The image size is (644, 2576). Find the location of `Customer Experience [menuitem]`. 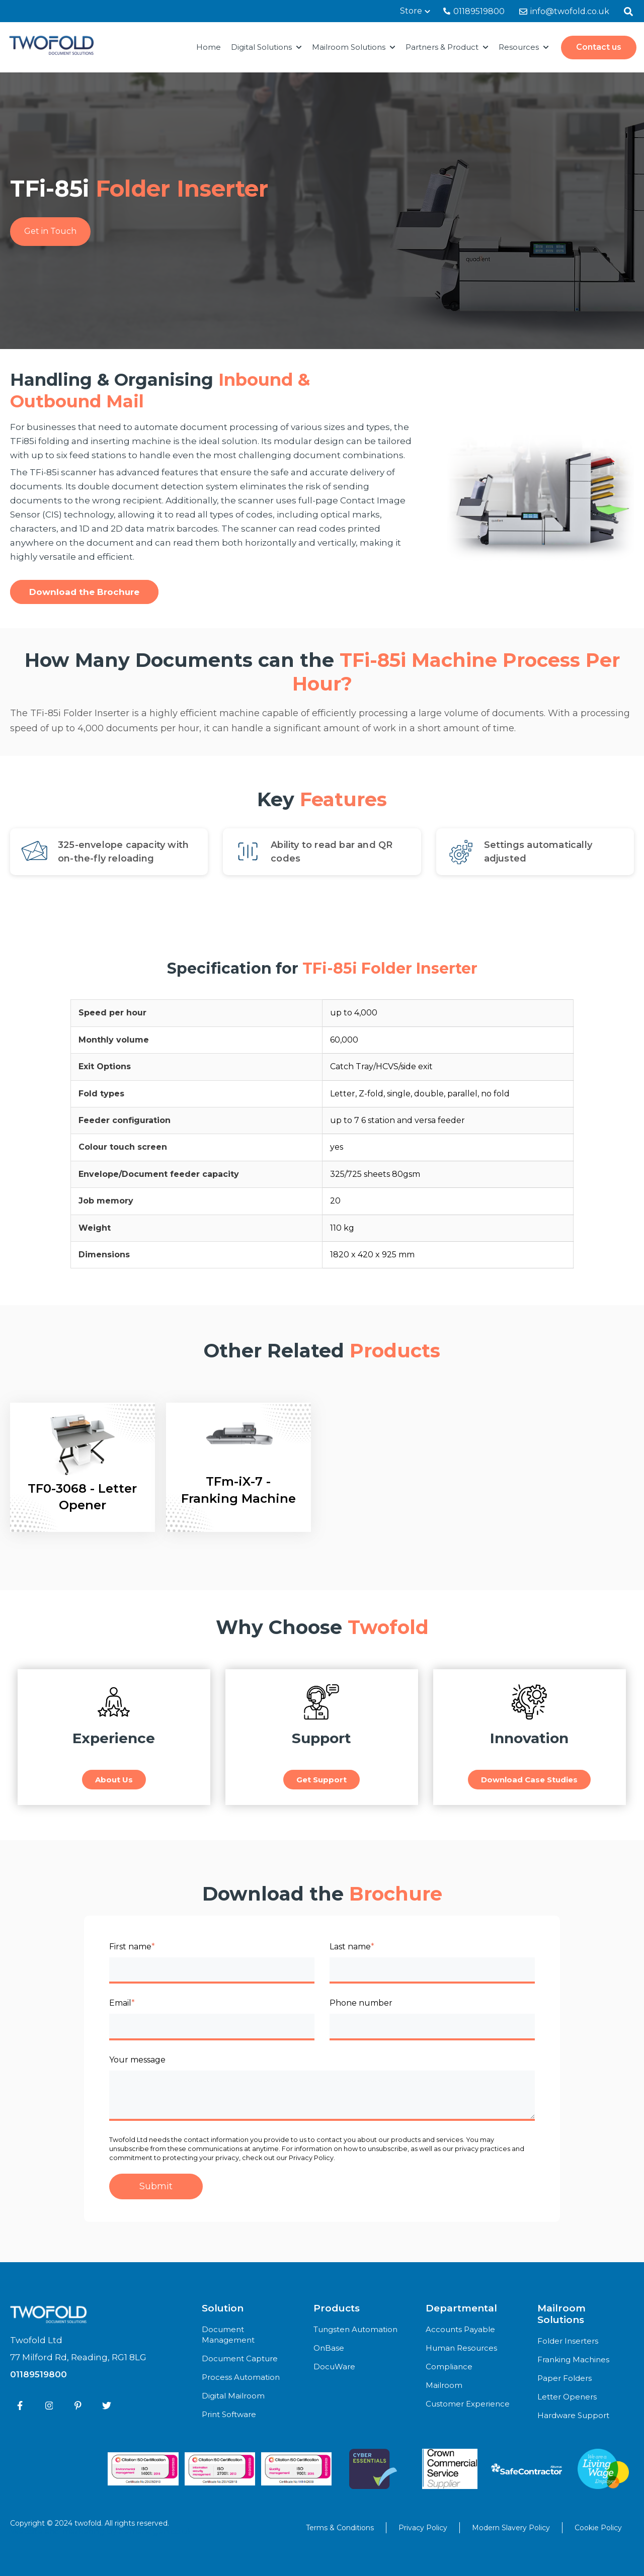

Customer Experience [menuitem] is located at coordinates (468, 2404).